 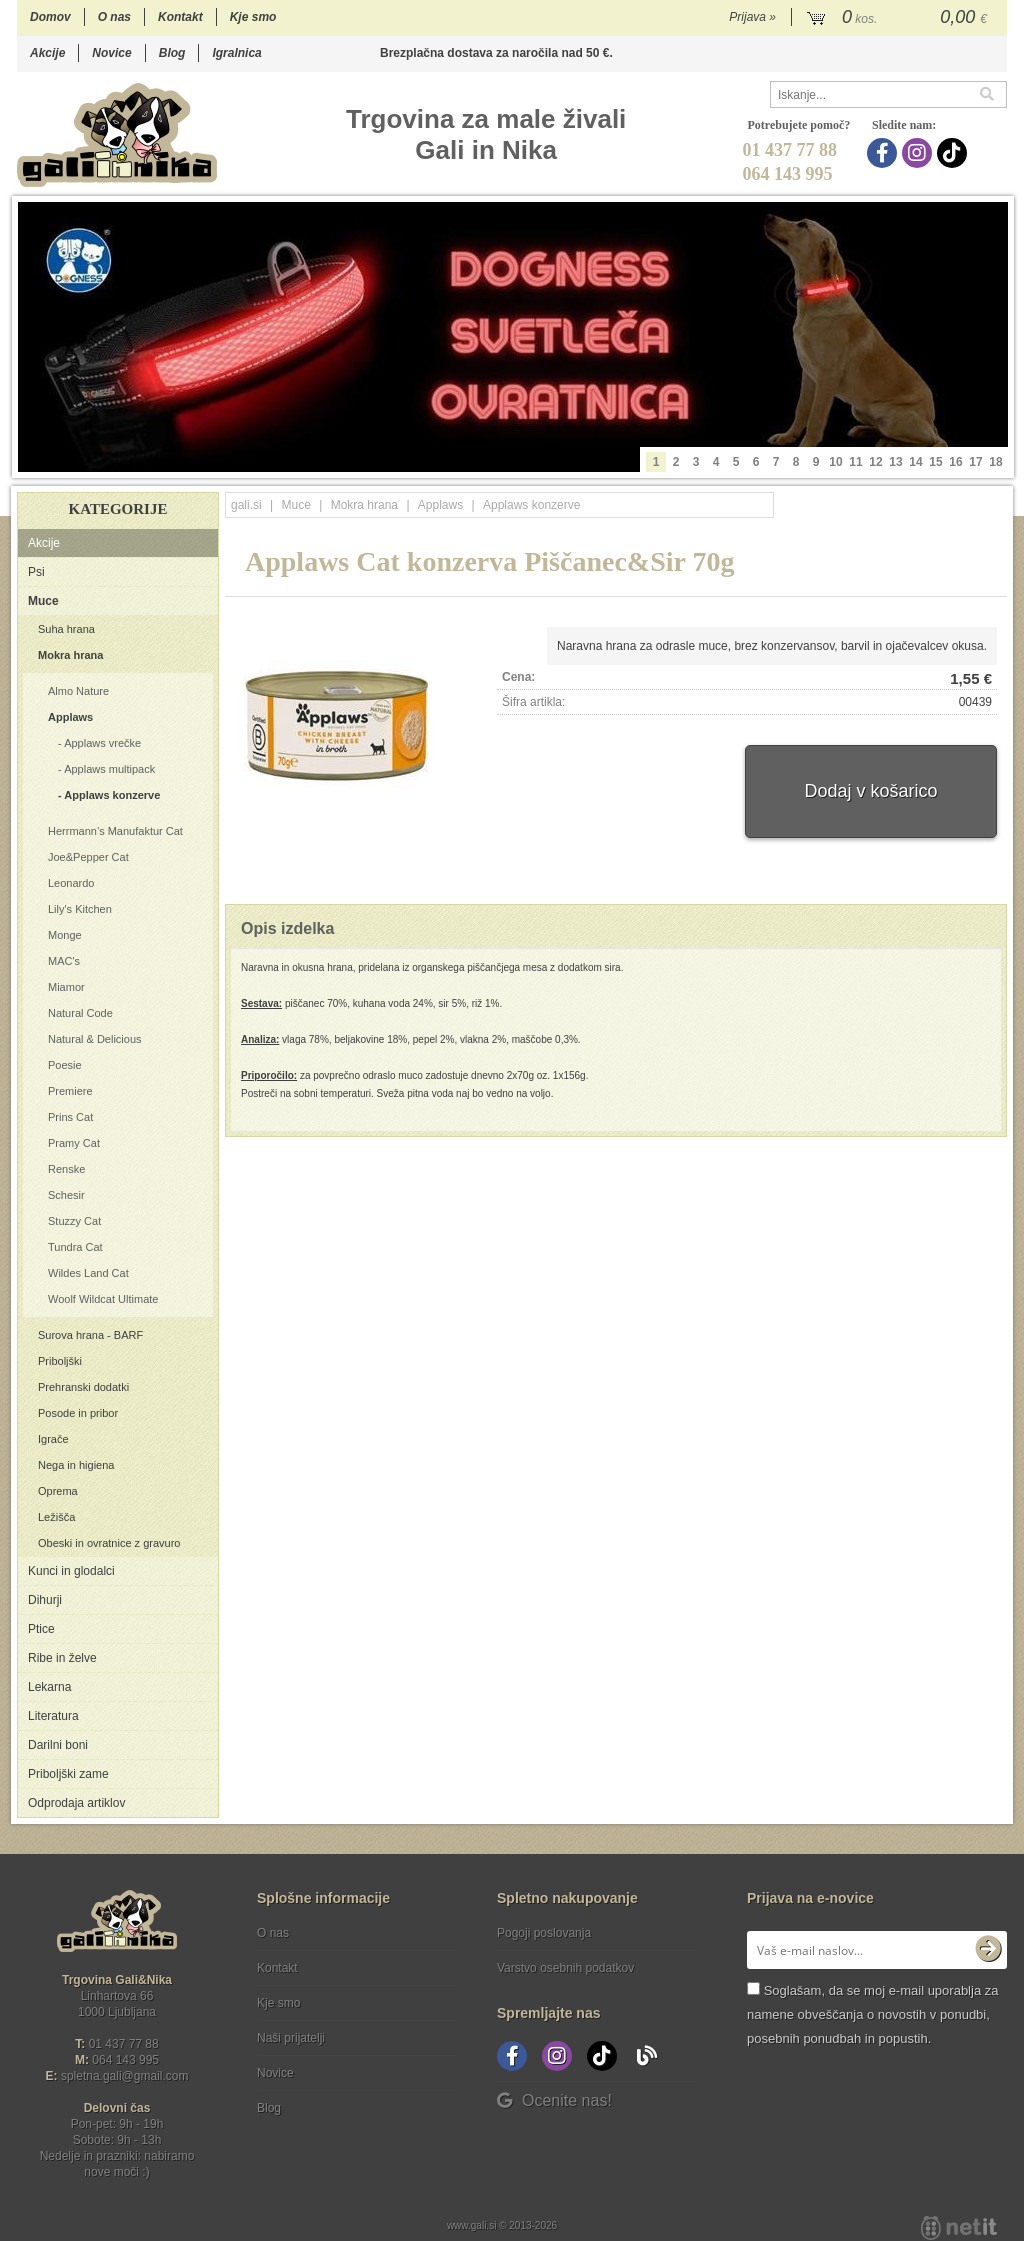 I want to click on Igralnica, so click(x=236, y=53).